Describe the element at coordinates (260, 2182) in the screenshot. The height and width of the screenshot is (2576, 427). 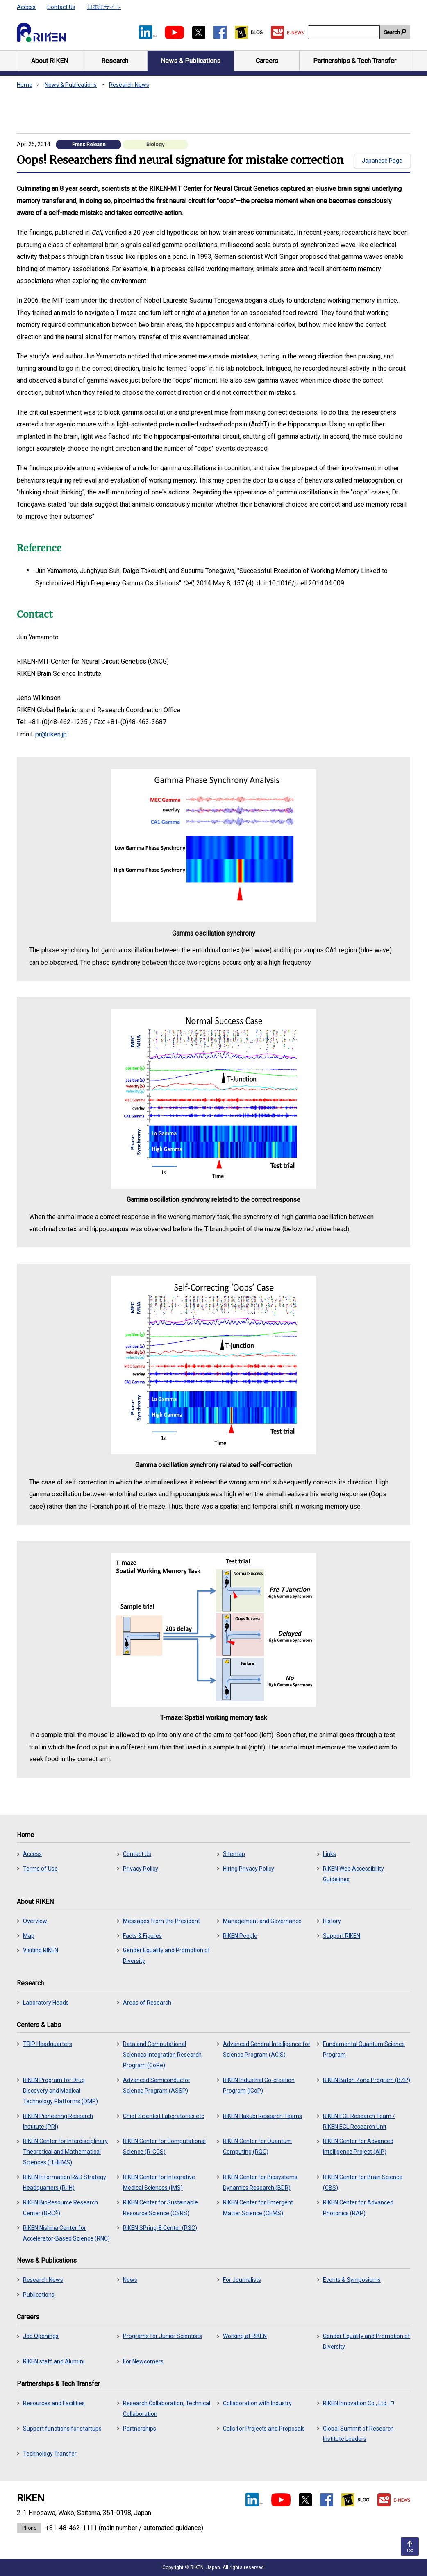
I see `RIKEN Center for Biosystems Dynamics Research (BDR)` at that location.